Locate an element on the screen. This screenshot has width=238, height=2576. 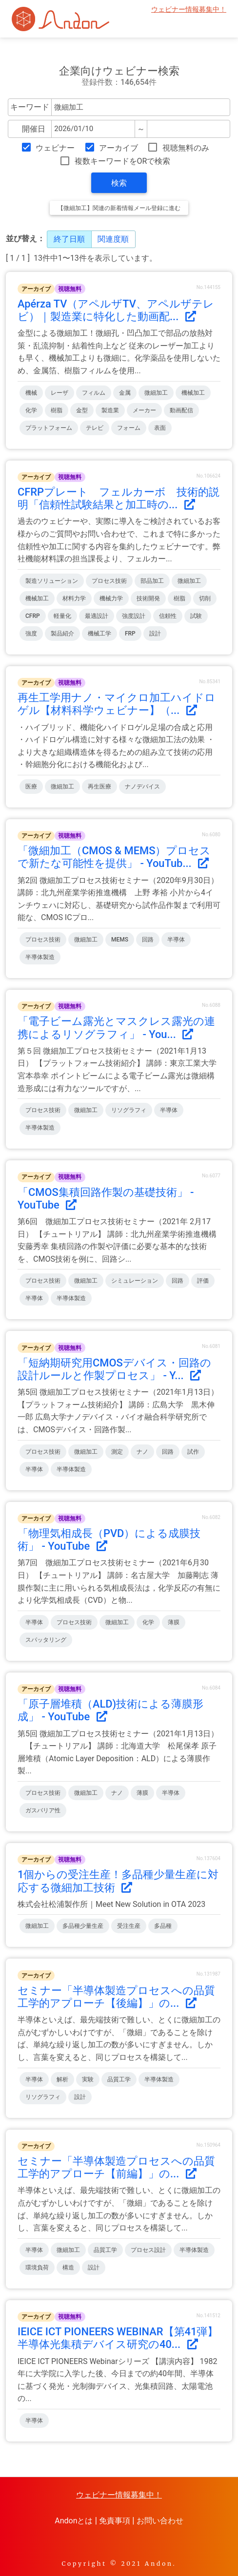
構造 is located at coordinates (68, 2267).